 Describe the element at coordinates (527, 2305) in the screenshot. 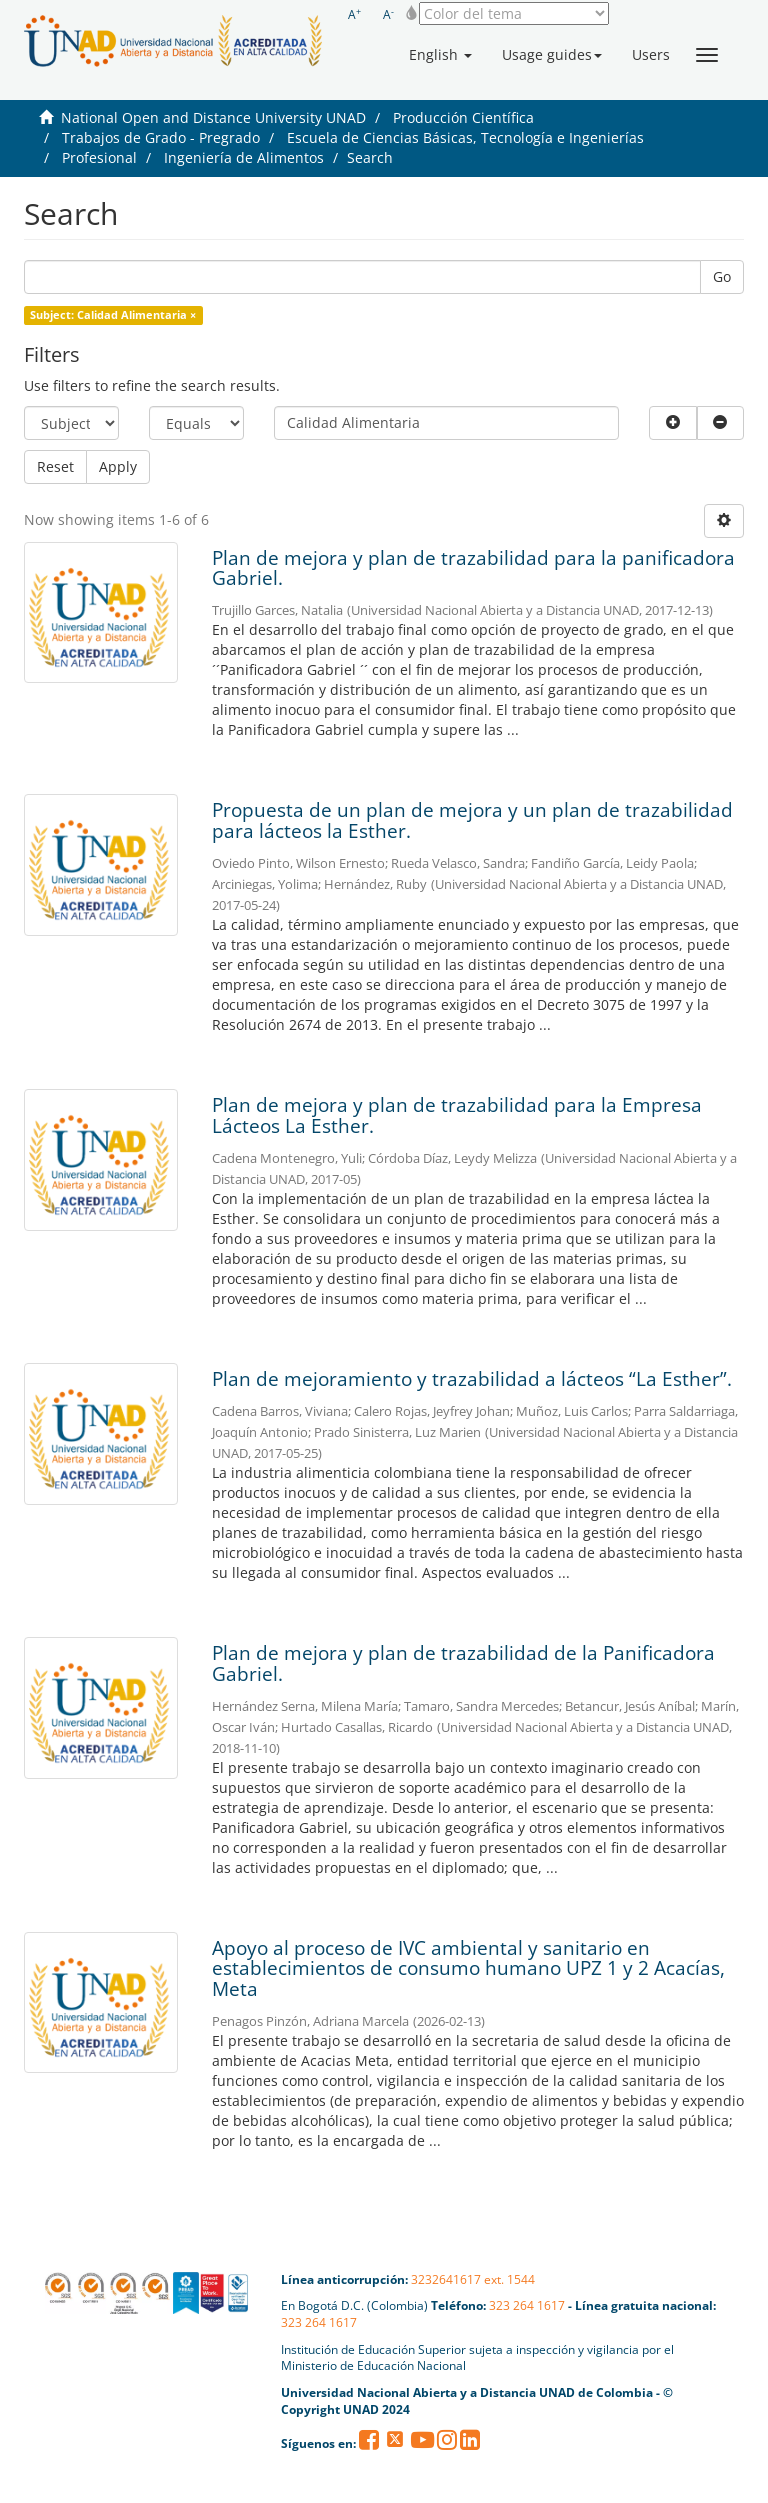

I see `323 264 1617` at that location.